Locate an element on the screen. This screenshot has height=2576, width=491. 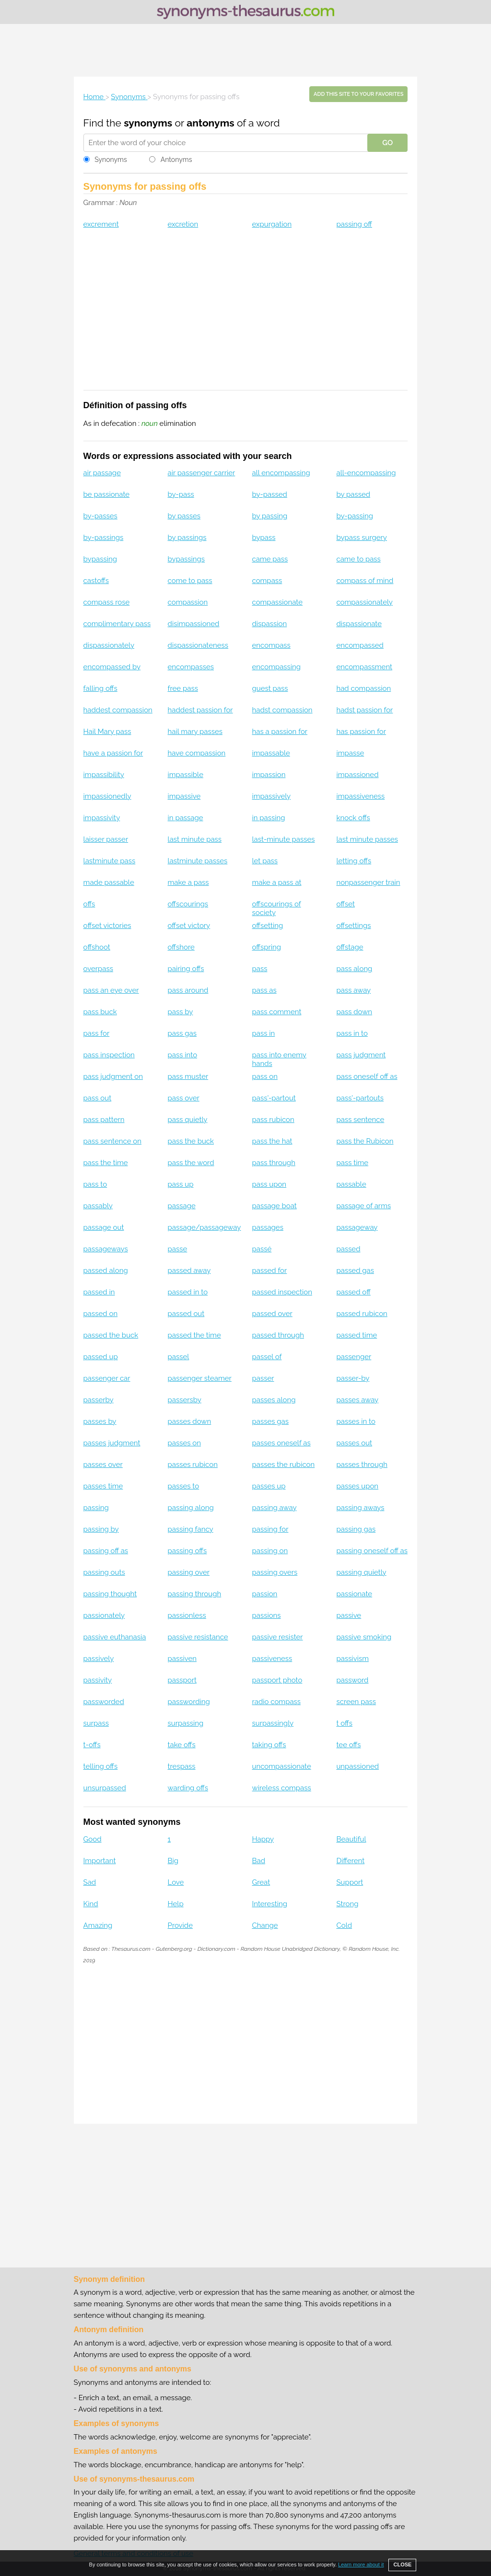
passed in is located at coordinates (99, 1292).